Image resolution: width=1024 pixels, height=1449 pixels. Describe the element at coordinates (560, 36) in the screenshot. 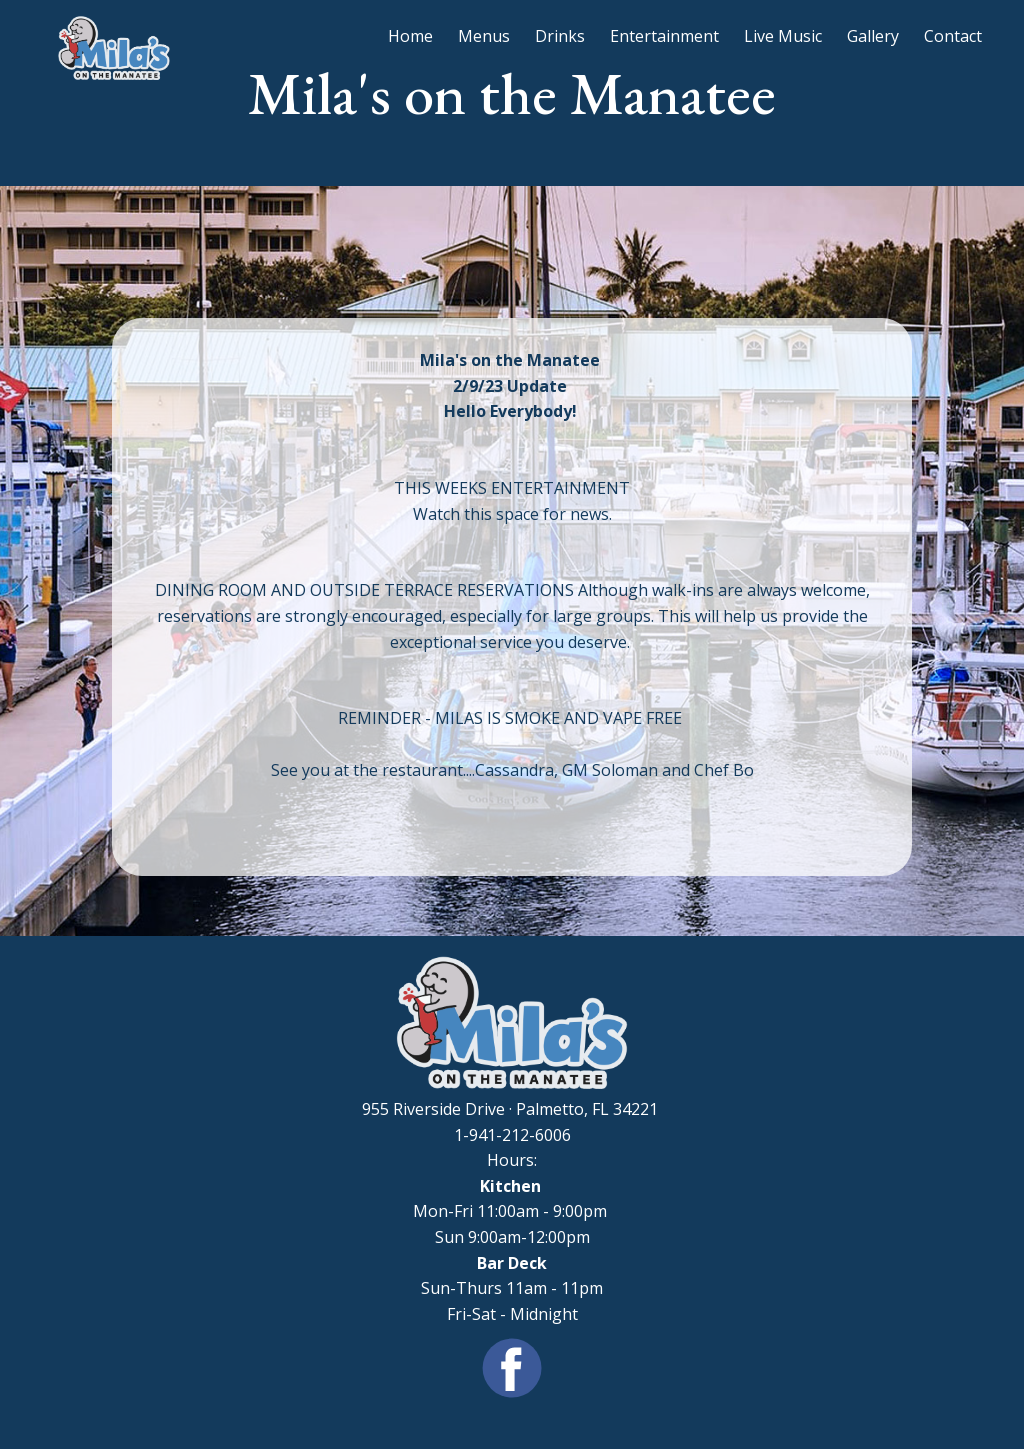

I see `Drinks [menuitem]` at that location.